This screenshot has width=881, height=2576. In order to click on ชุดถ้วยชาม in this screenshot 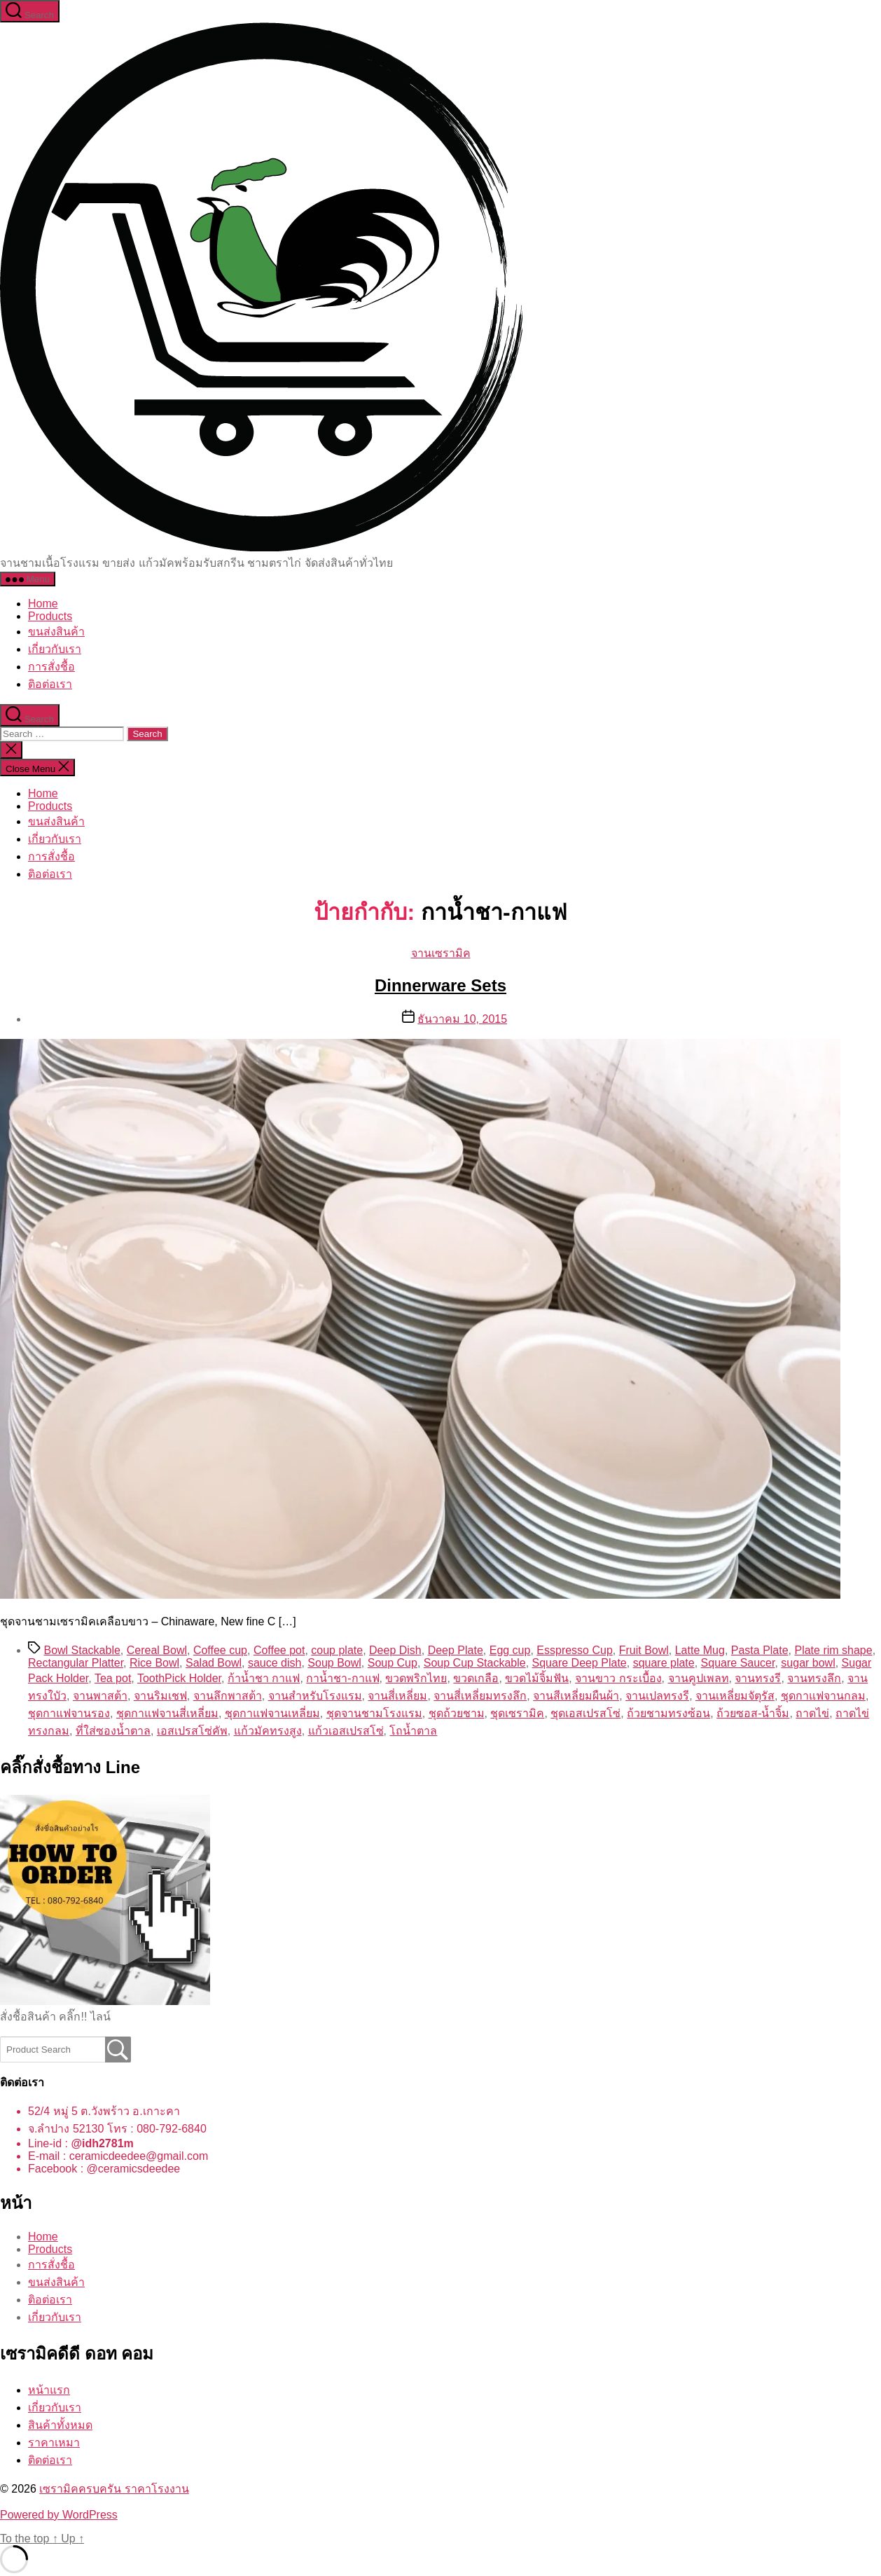, I will do `click(457, 1713)`.